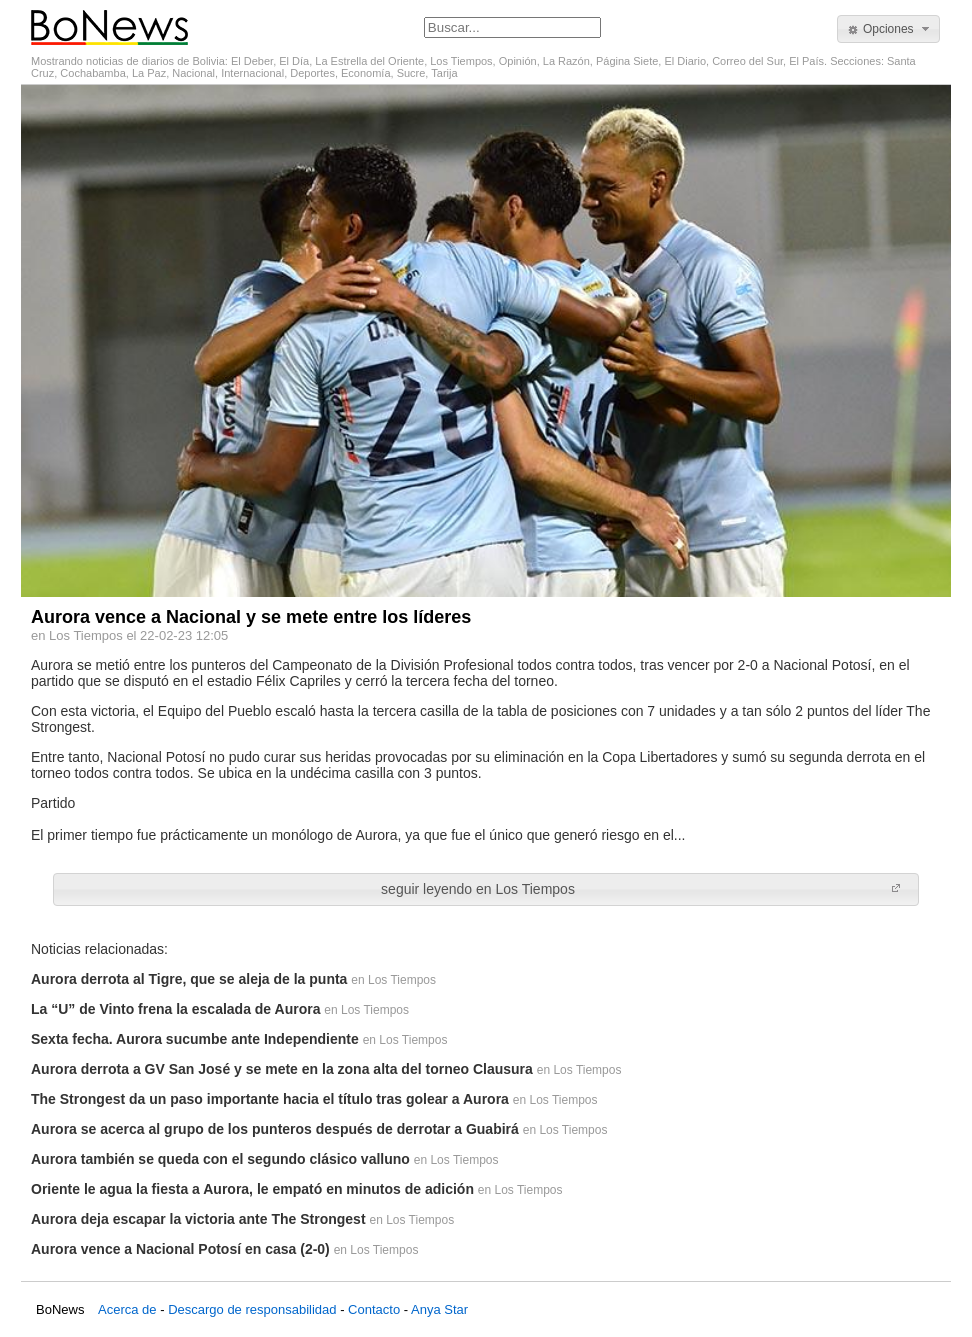  I want to click on Aurora vence a Nacional Potosí en casa (2-0), so click(180, 1249).